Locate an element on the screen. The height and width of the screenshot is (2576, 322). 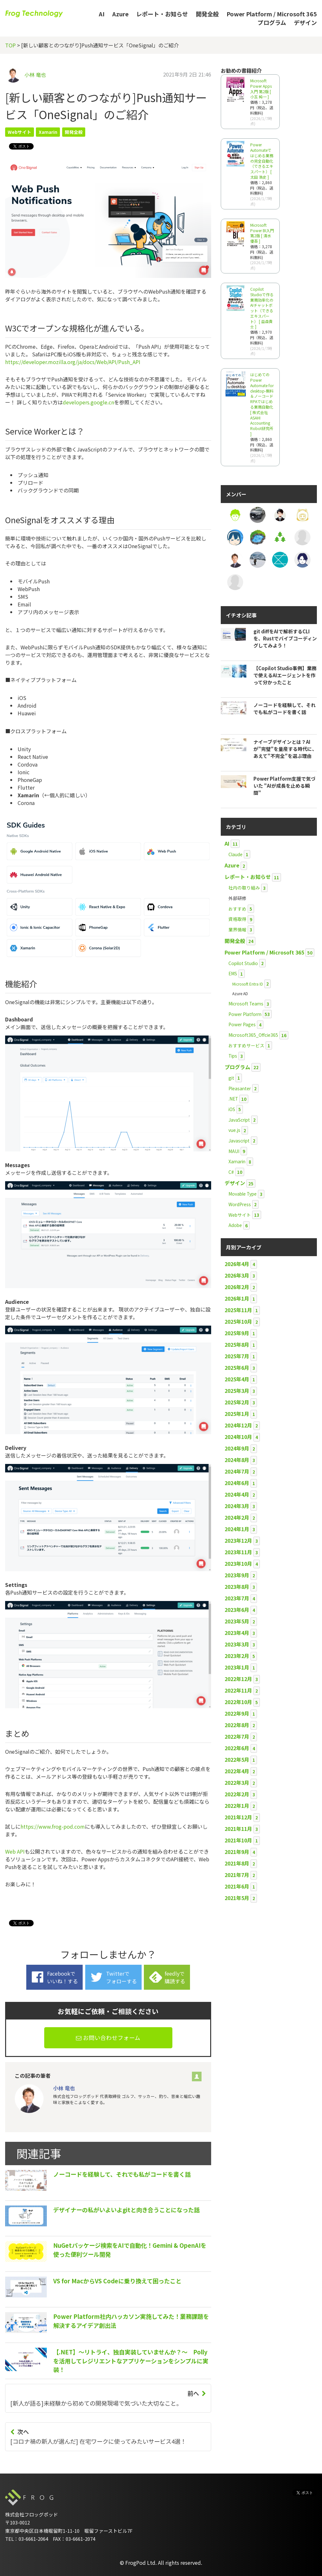
Webサイト is located at coordinates (19, 132).